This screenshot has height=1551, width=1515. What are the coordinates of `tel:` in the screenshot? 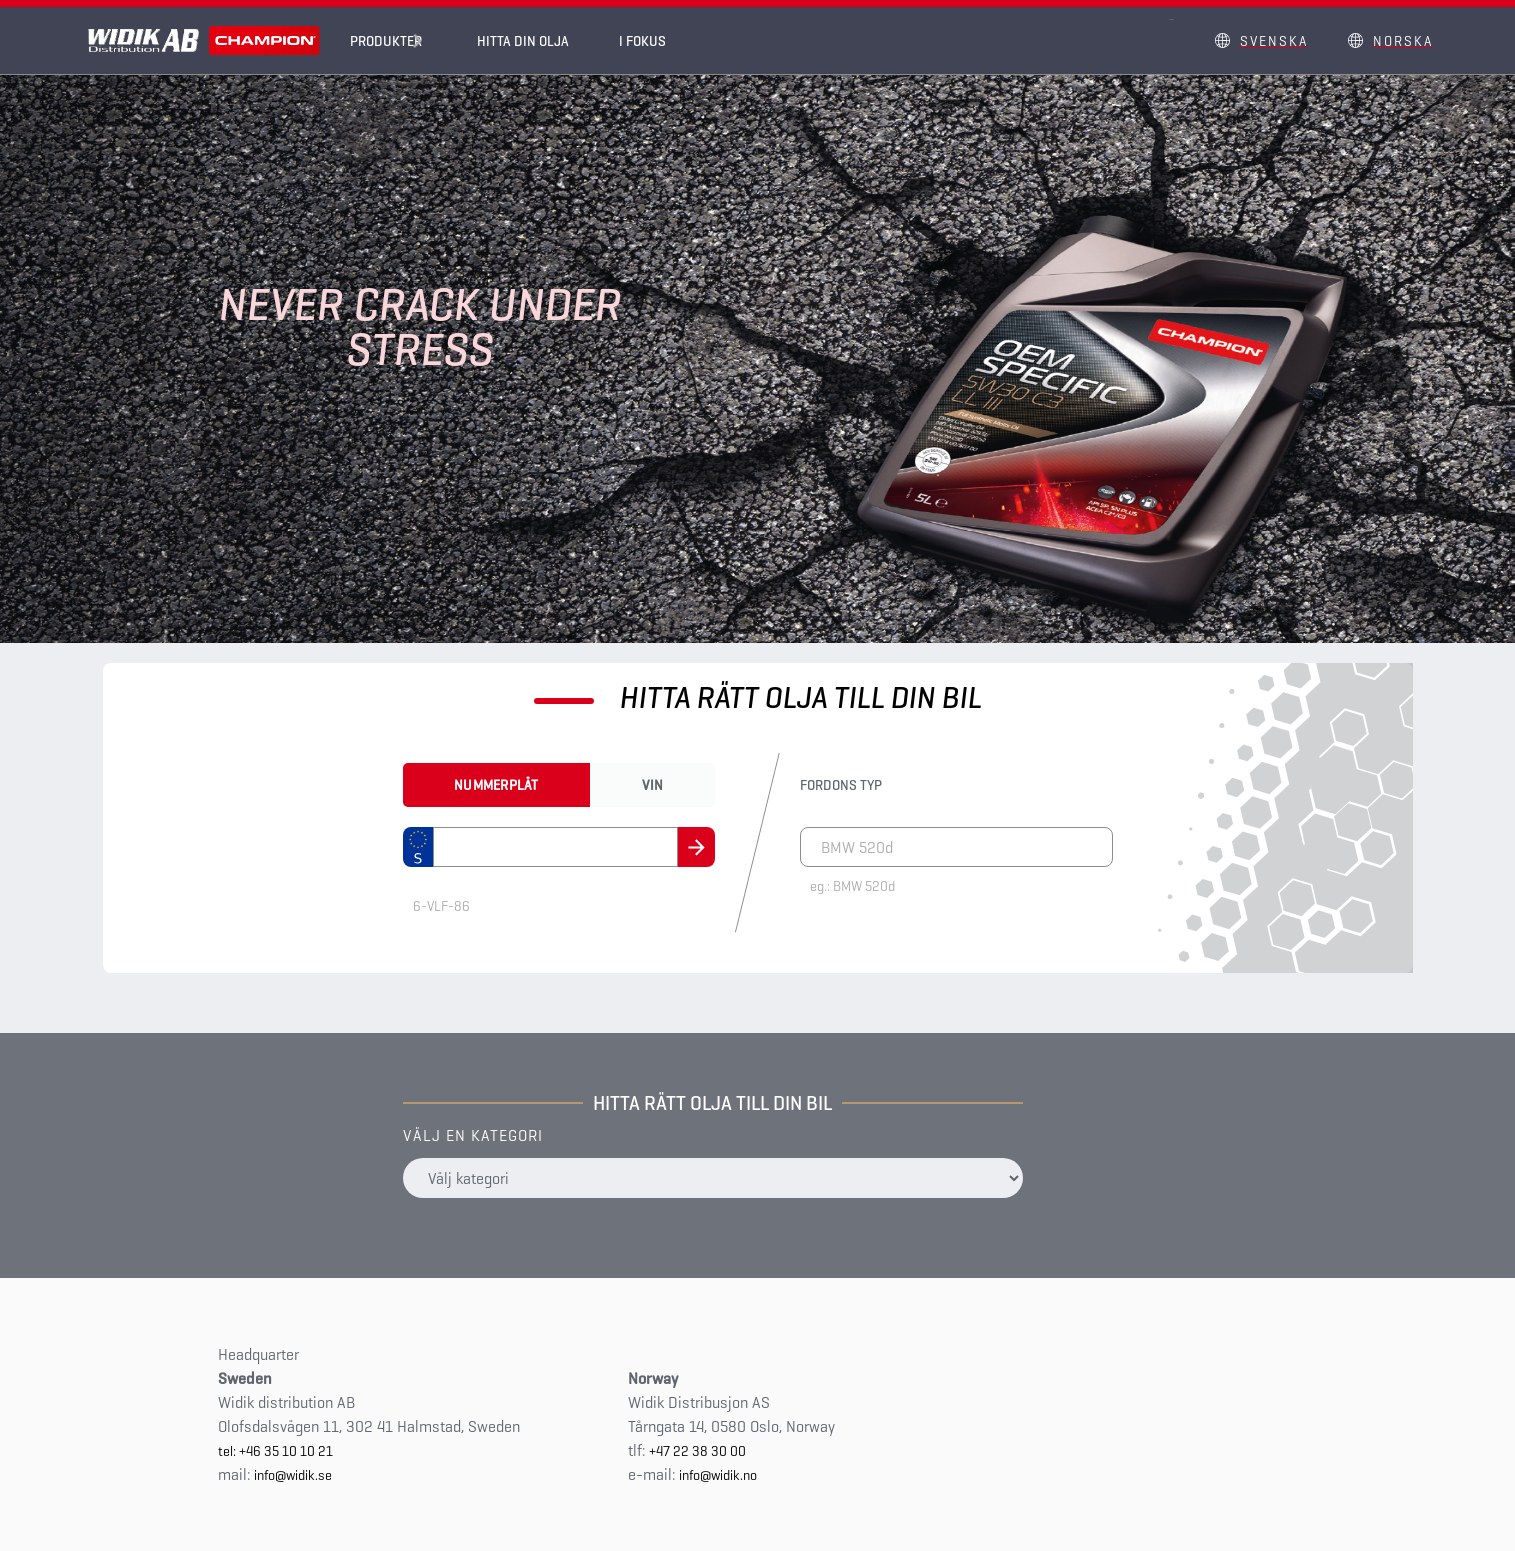 It's located at (228, 1451).